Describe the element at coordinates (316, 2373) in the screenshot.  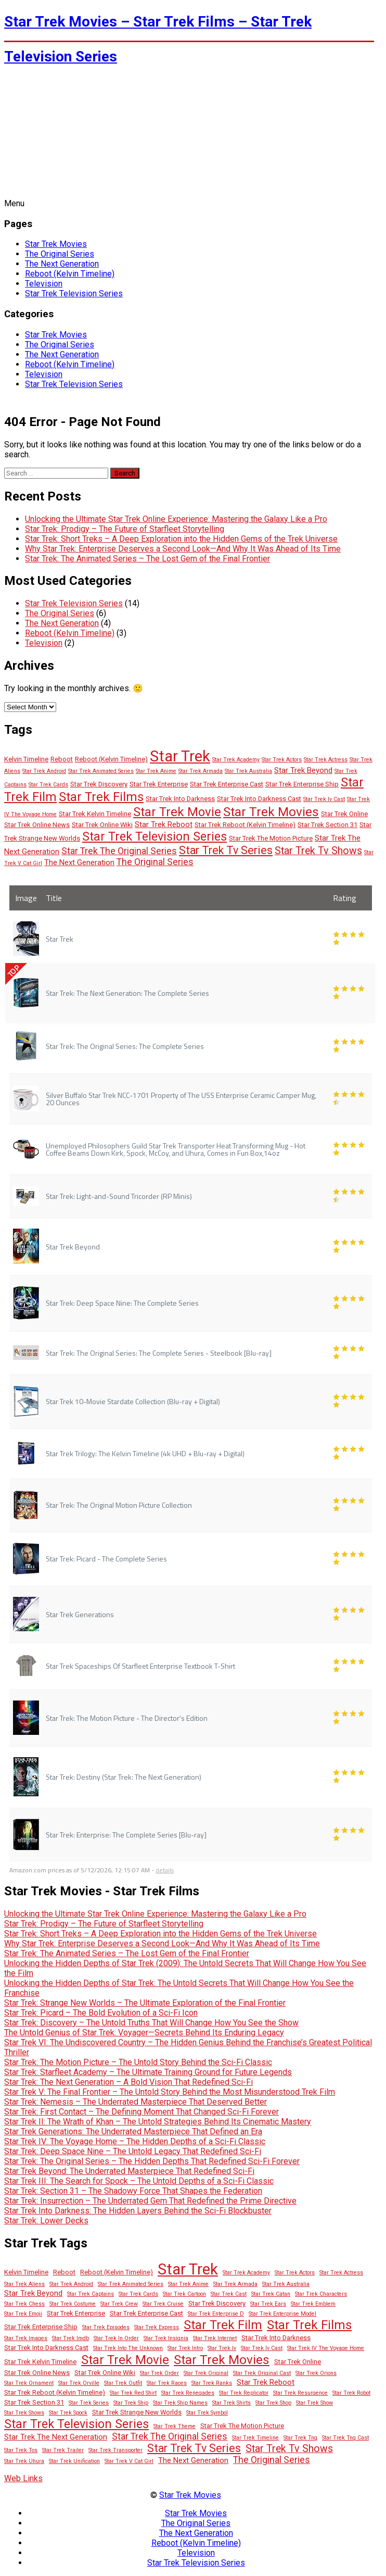
I see `Star Trek Orions [Star Trek Orions (2 items)]` at that location.